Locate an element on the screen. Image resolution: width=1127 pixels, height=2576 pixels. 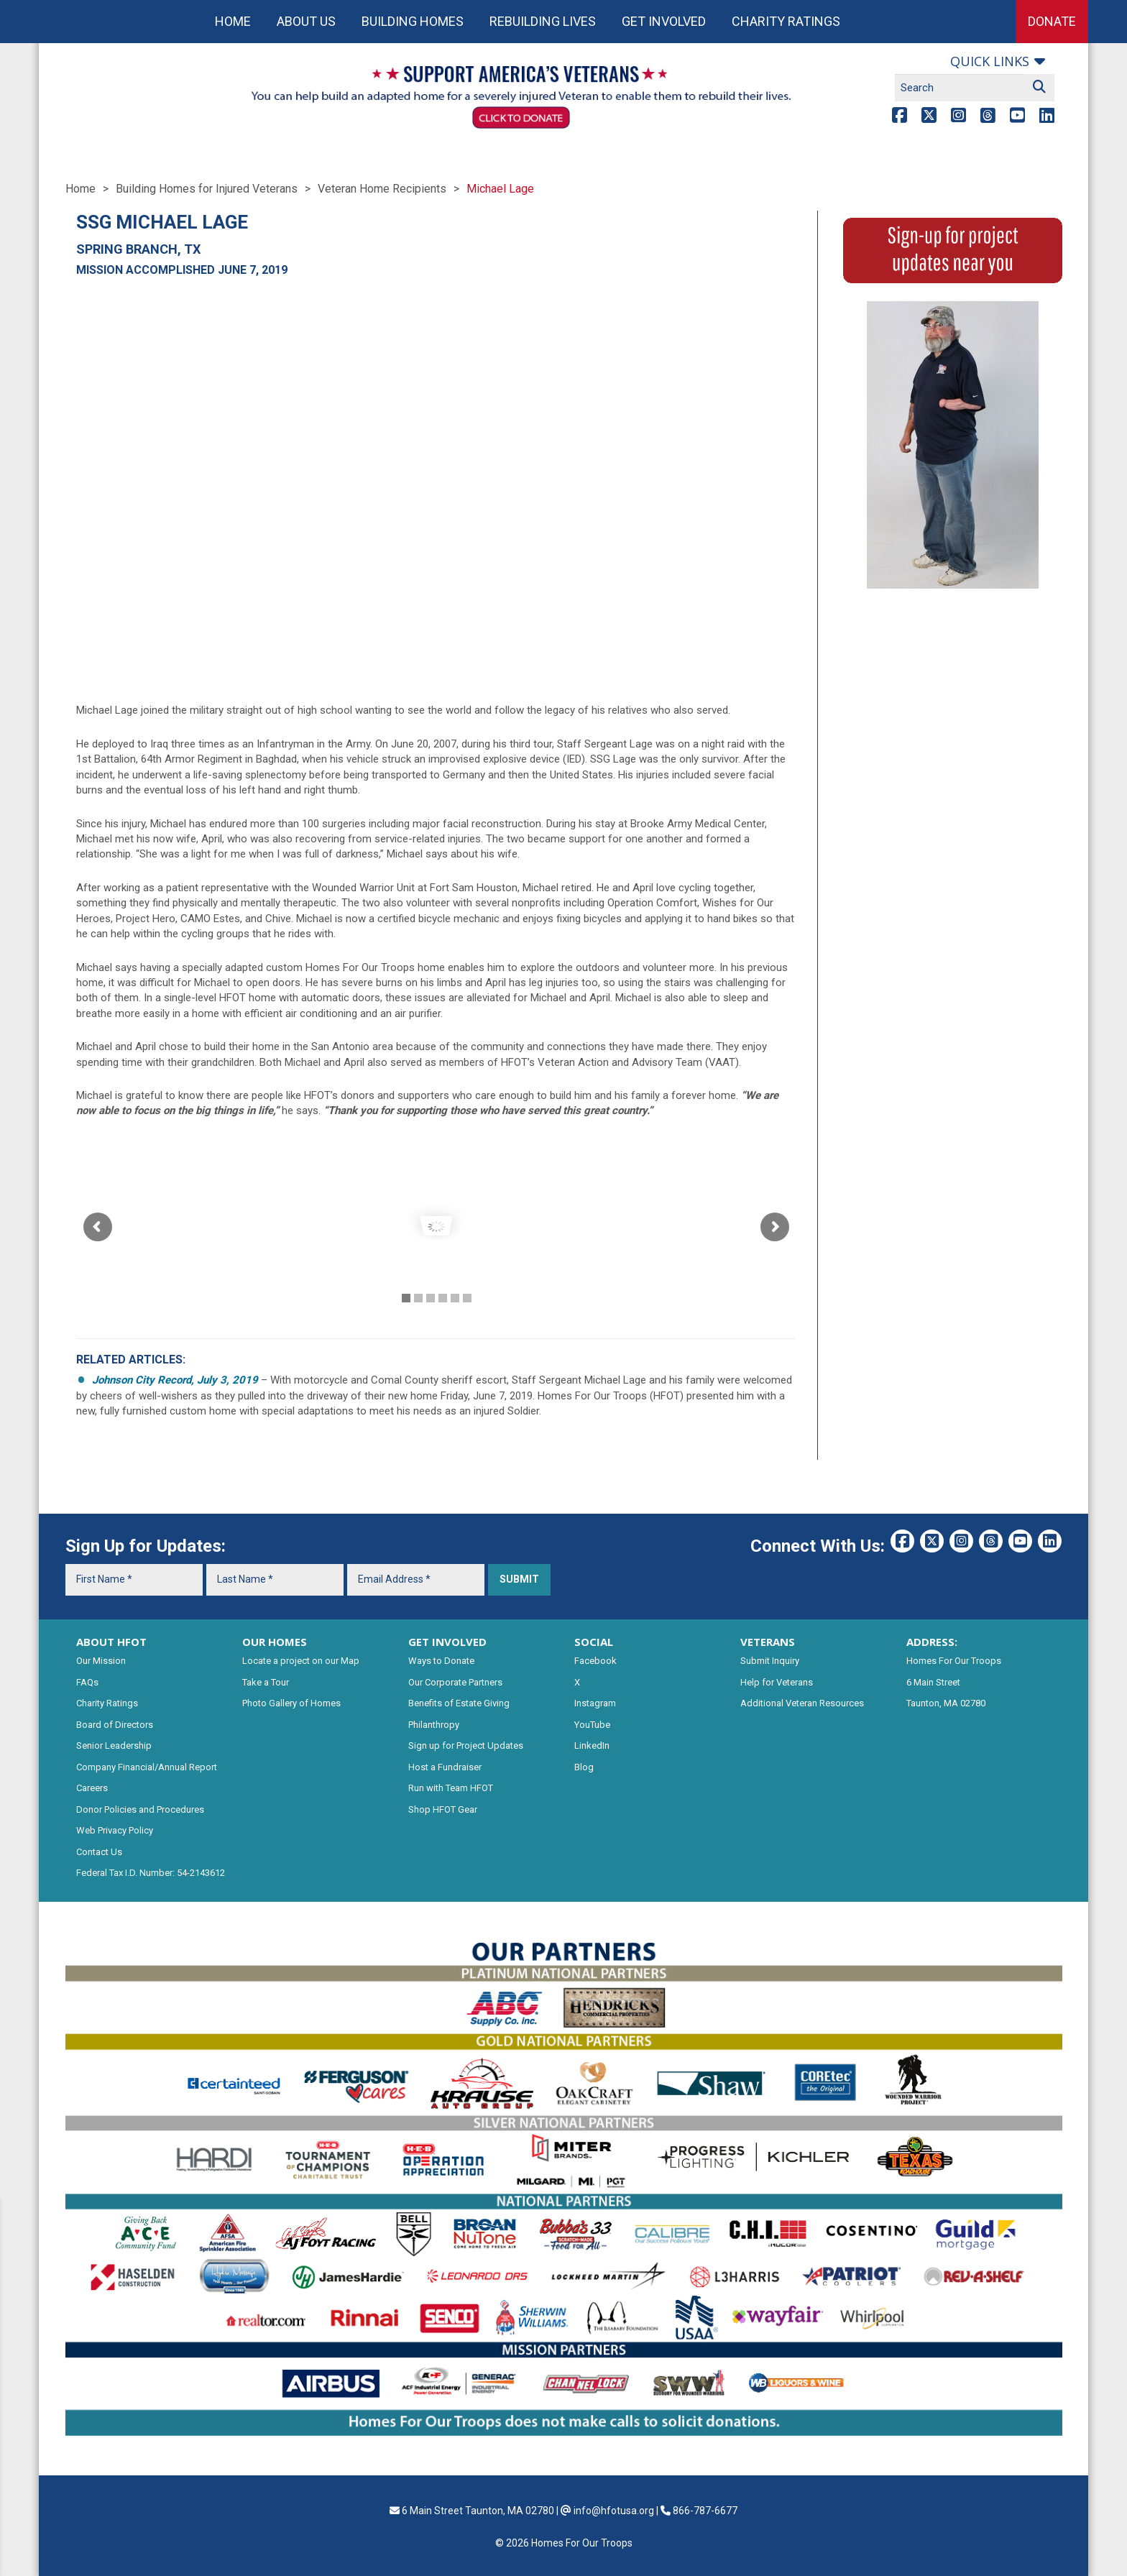
Web Privacy Policy is located at coordinates (114, 1830).